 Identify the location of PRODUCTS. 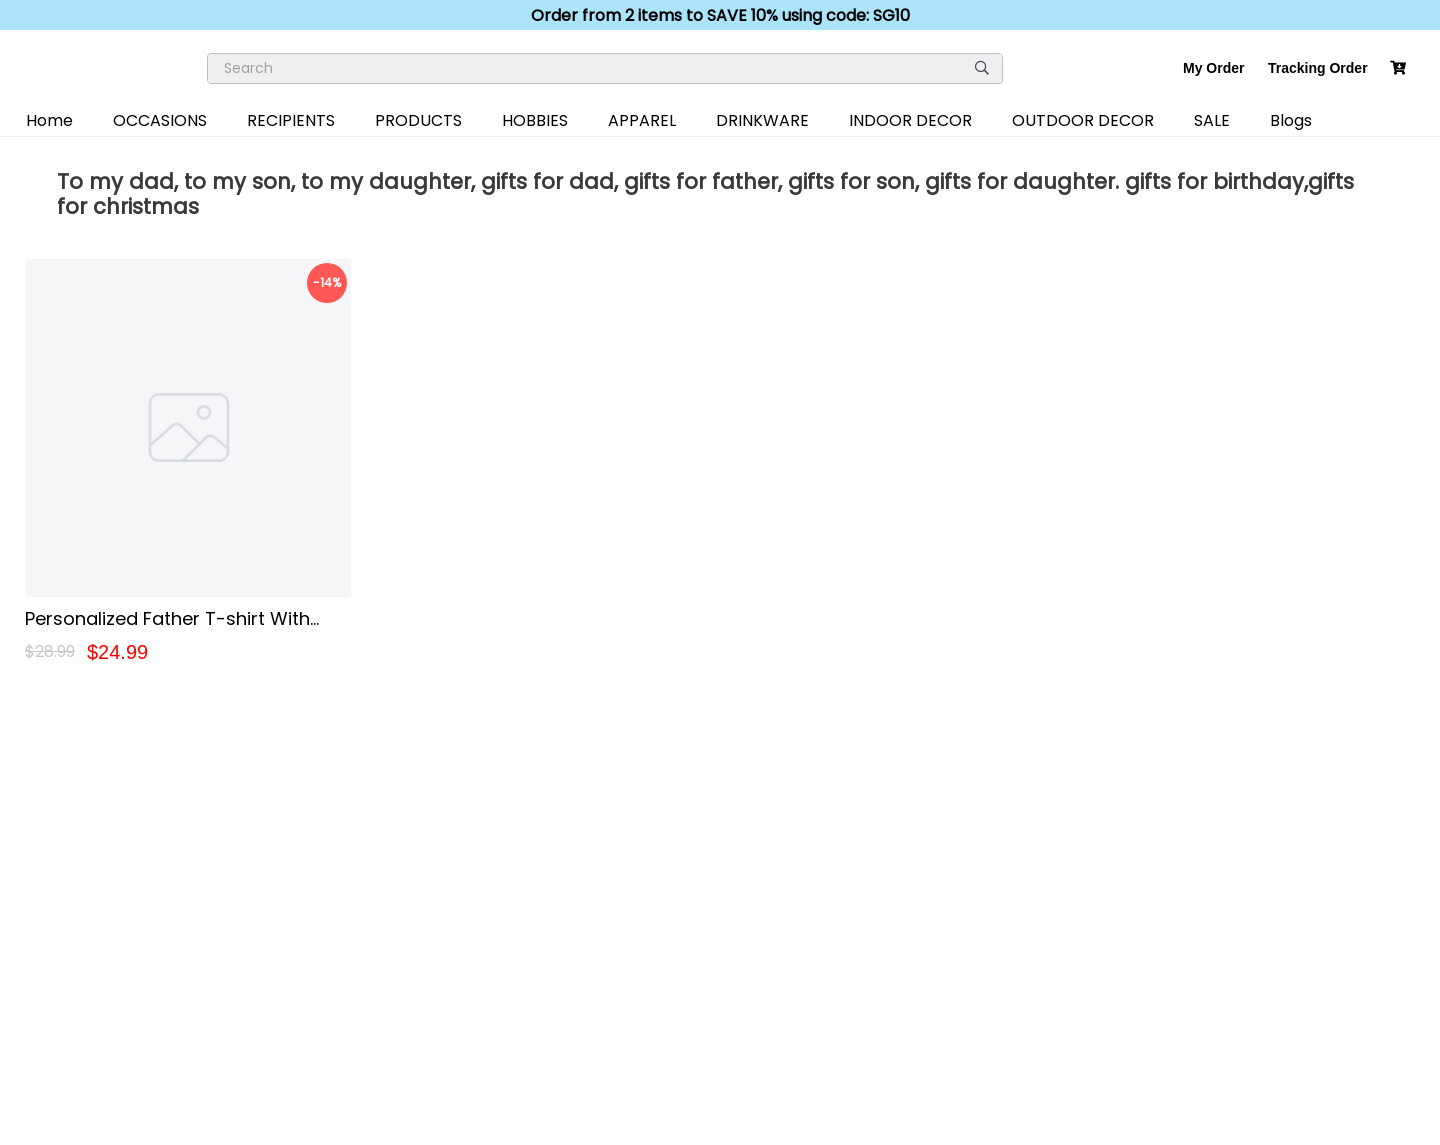
(418, 120).